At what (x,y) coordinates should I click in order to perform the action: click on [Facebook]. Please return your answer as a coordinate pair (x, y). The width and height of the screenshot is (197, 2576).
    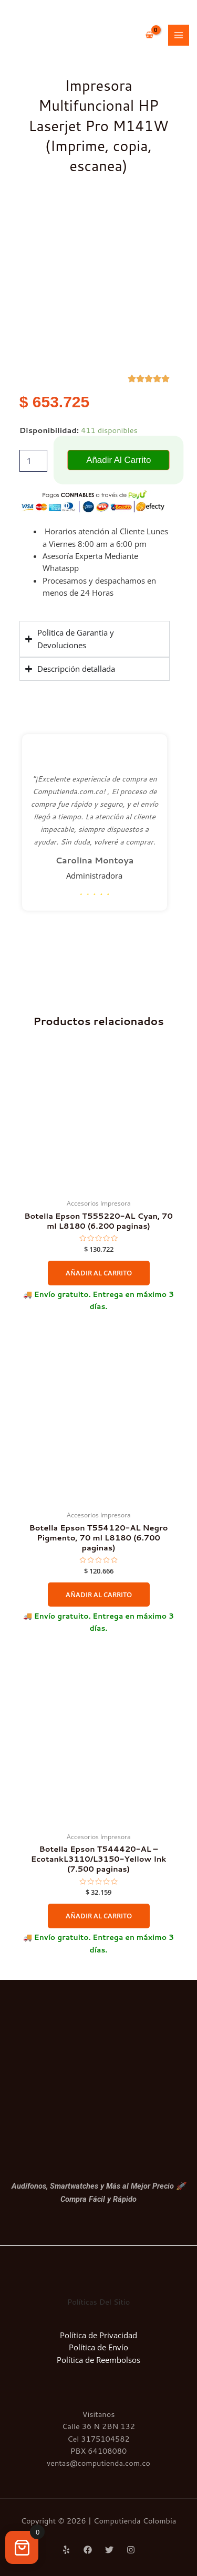
    Looking at the image, I should click on (88, 2550).